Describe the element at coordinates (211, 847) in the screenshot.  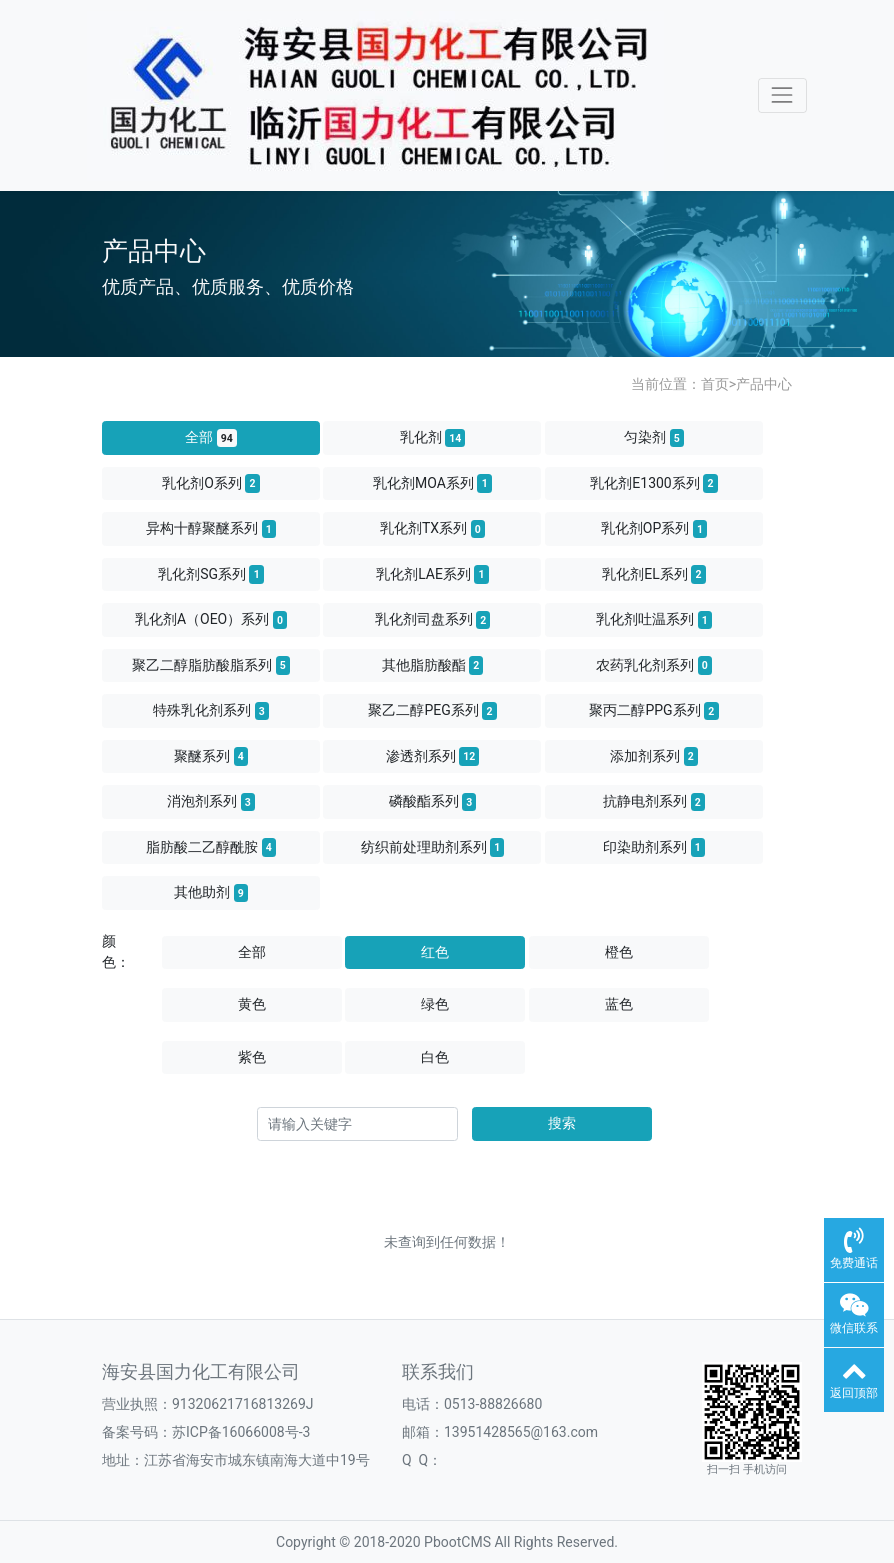
I see `脂肪酸二乙醇酰胺` at that location.